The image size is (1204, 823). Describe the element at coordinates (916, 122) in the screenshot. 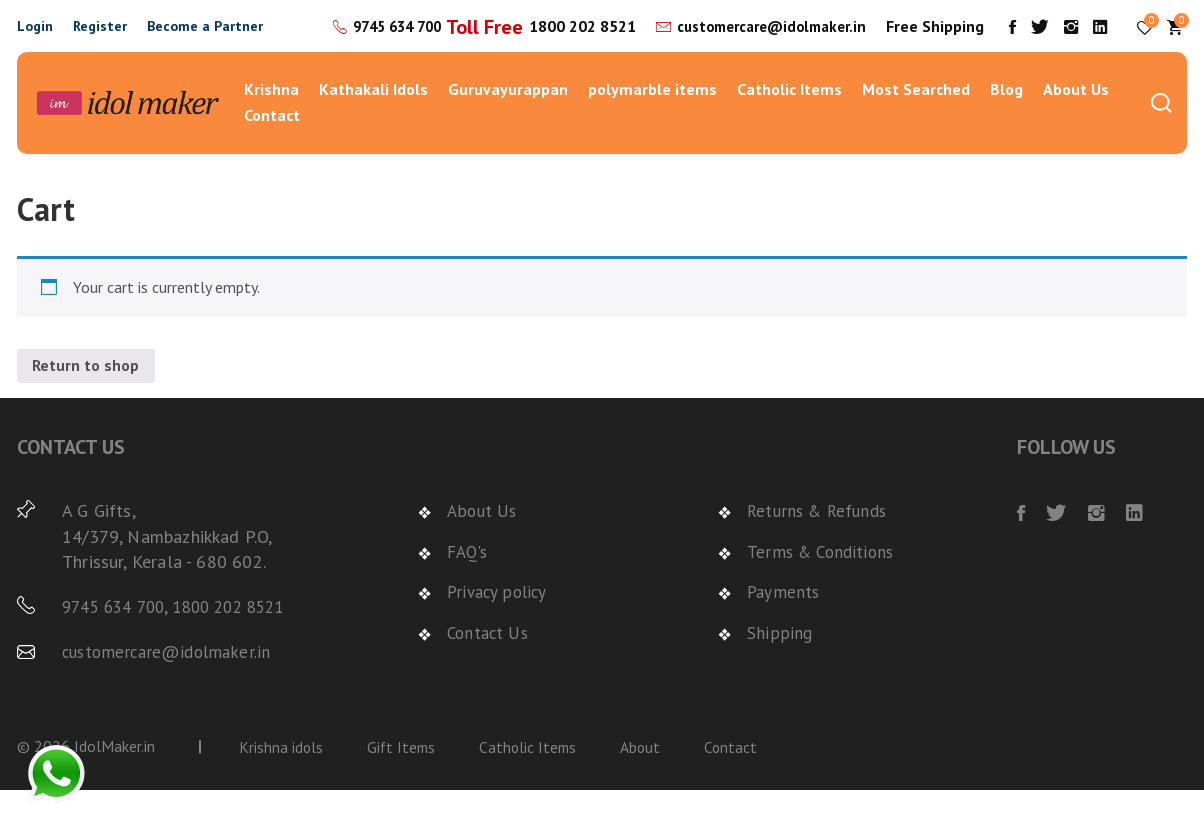

I see `Most Searched` at that location.